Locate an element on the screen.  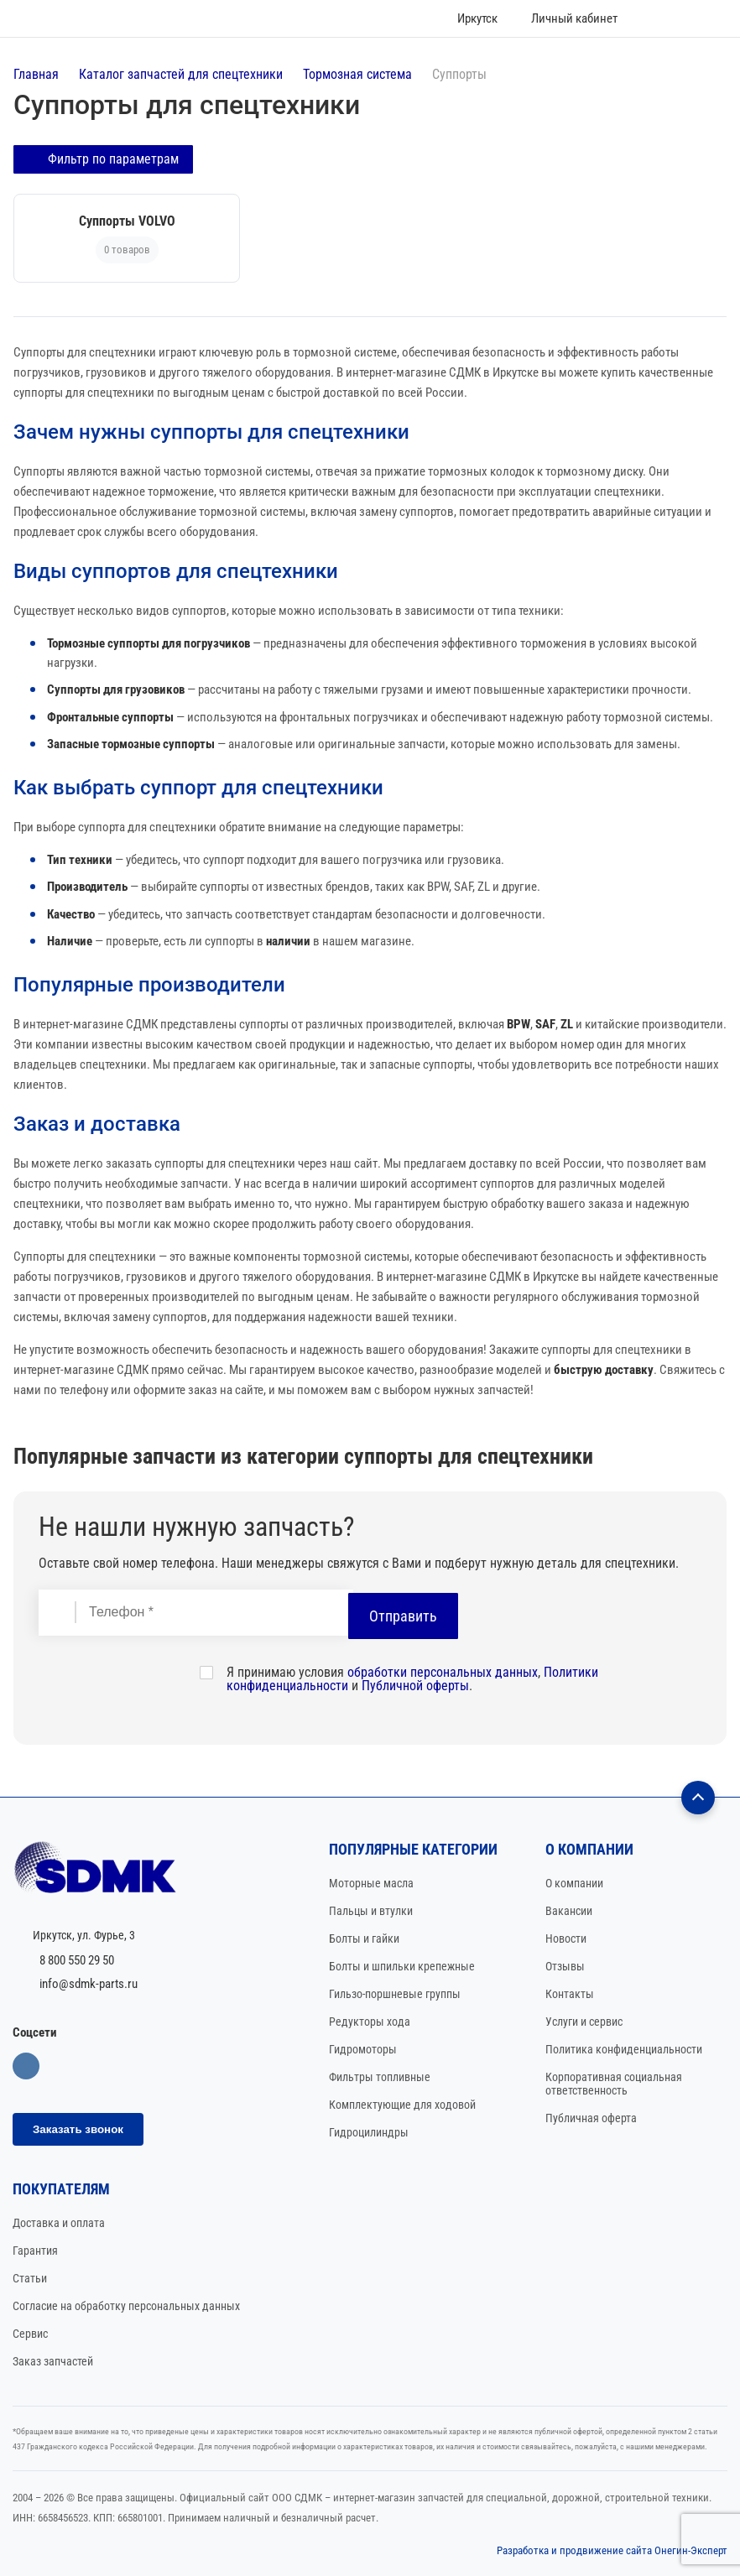
Редукторы хода is located at coordinates (369, 2020).